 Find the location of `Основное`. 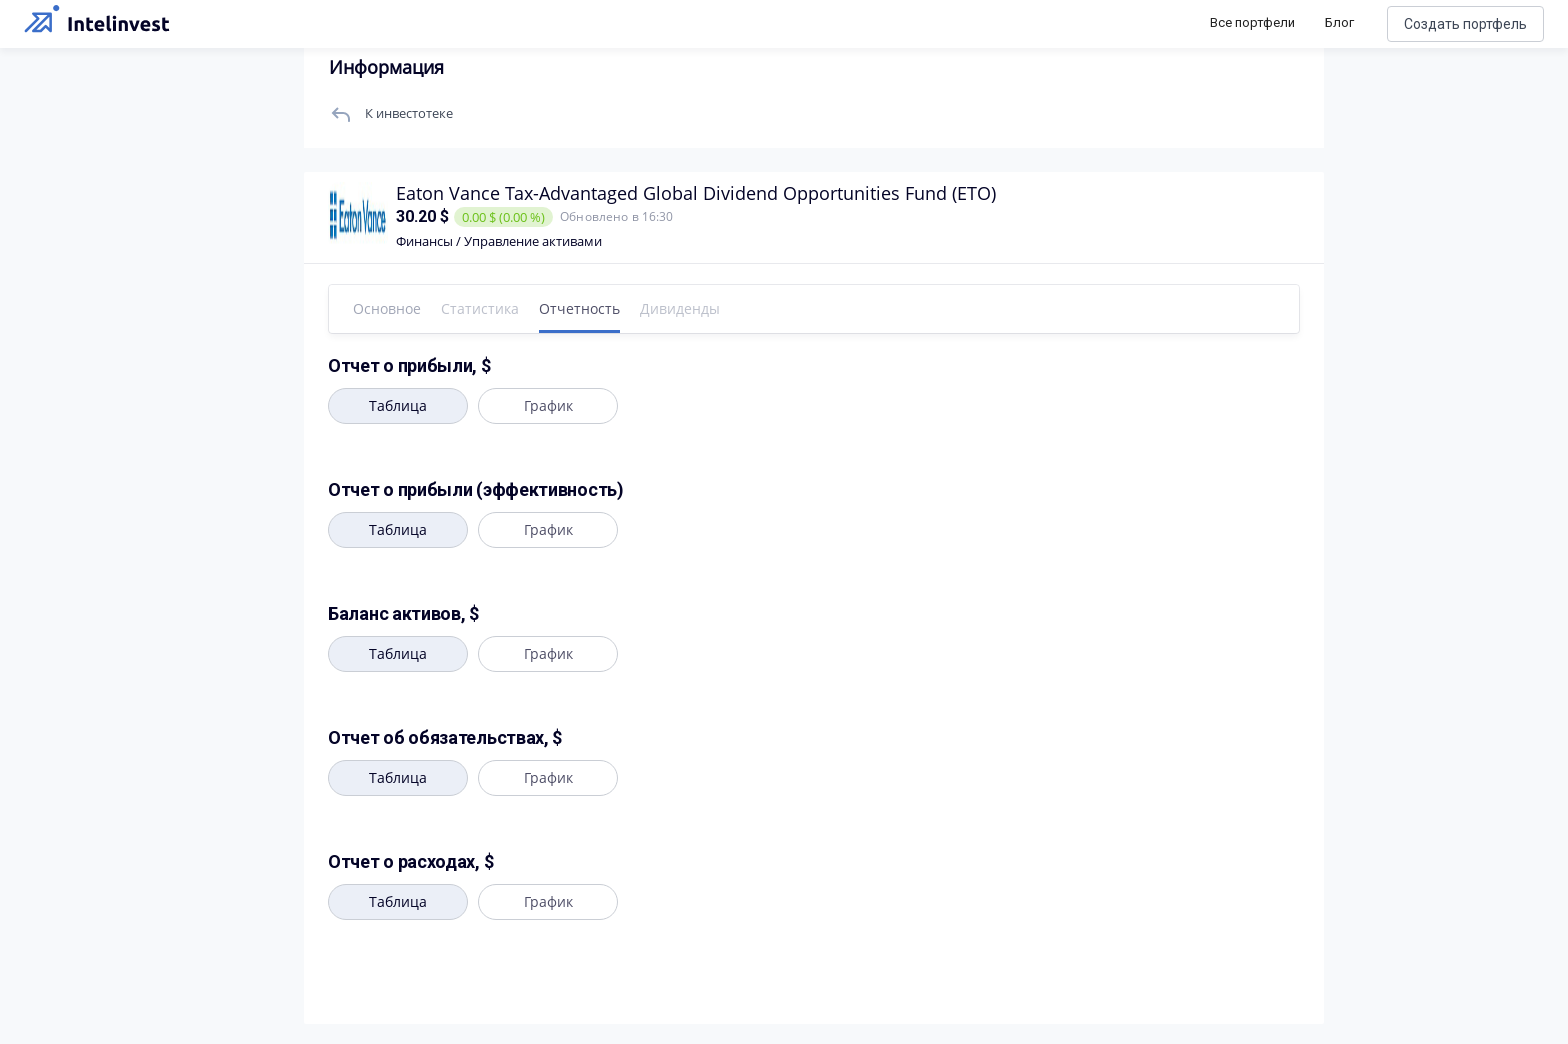

Основное is located at coordinates (387, 308).